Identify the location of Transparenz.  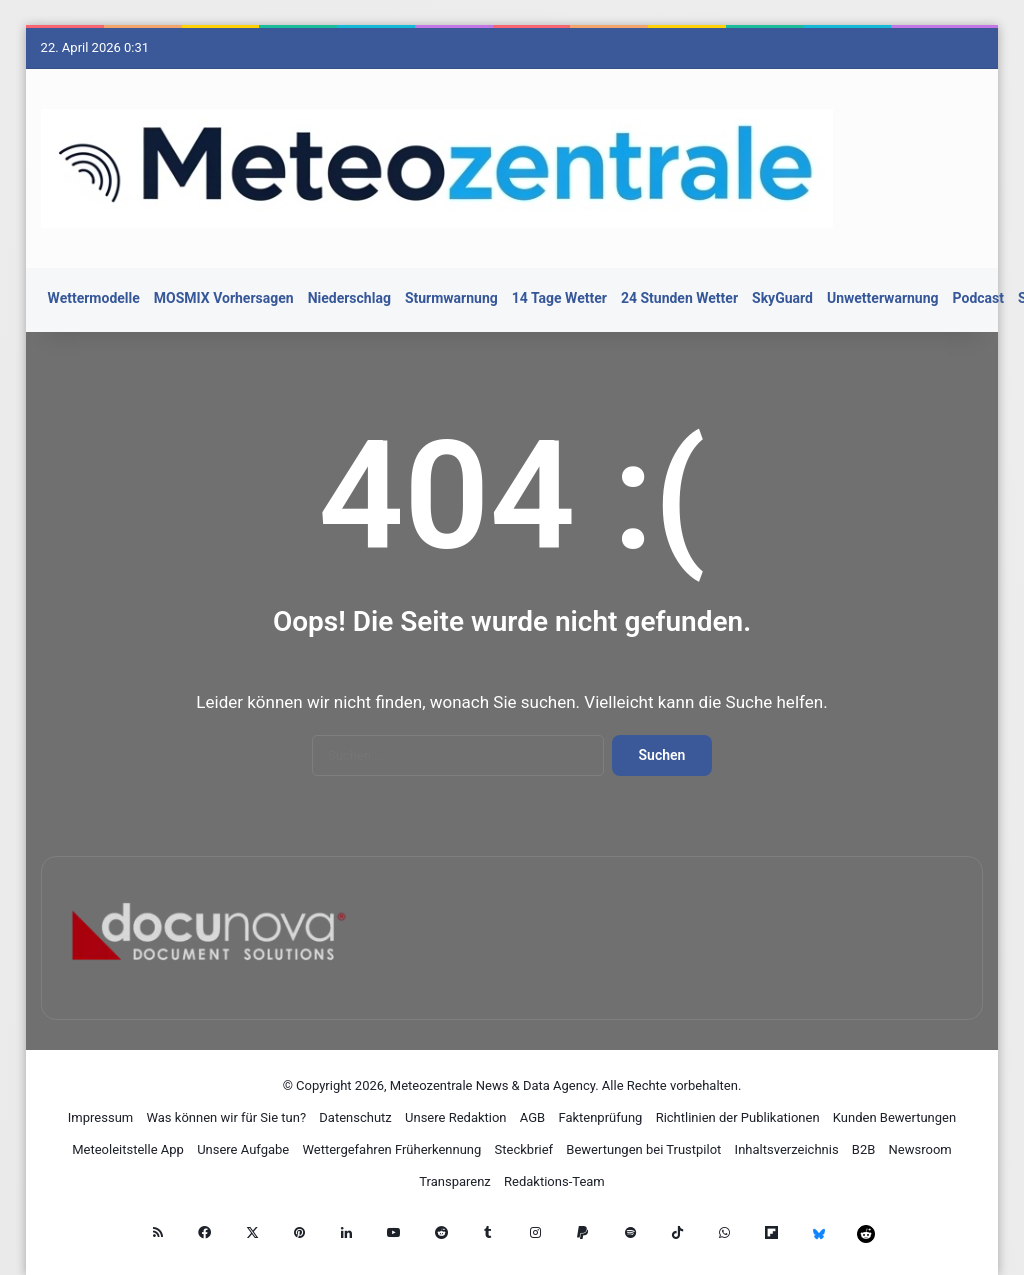
(455, 1181).